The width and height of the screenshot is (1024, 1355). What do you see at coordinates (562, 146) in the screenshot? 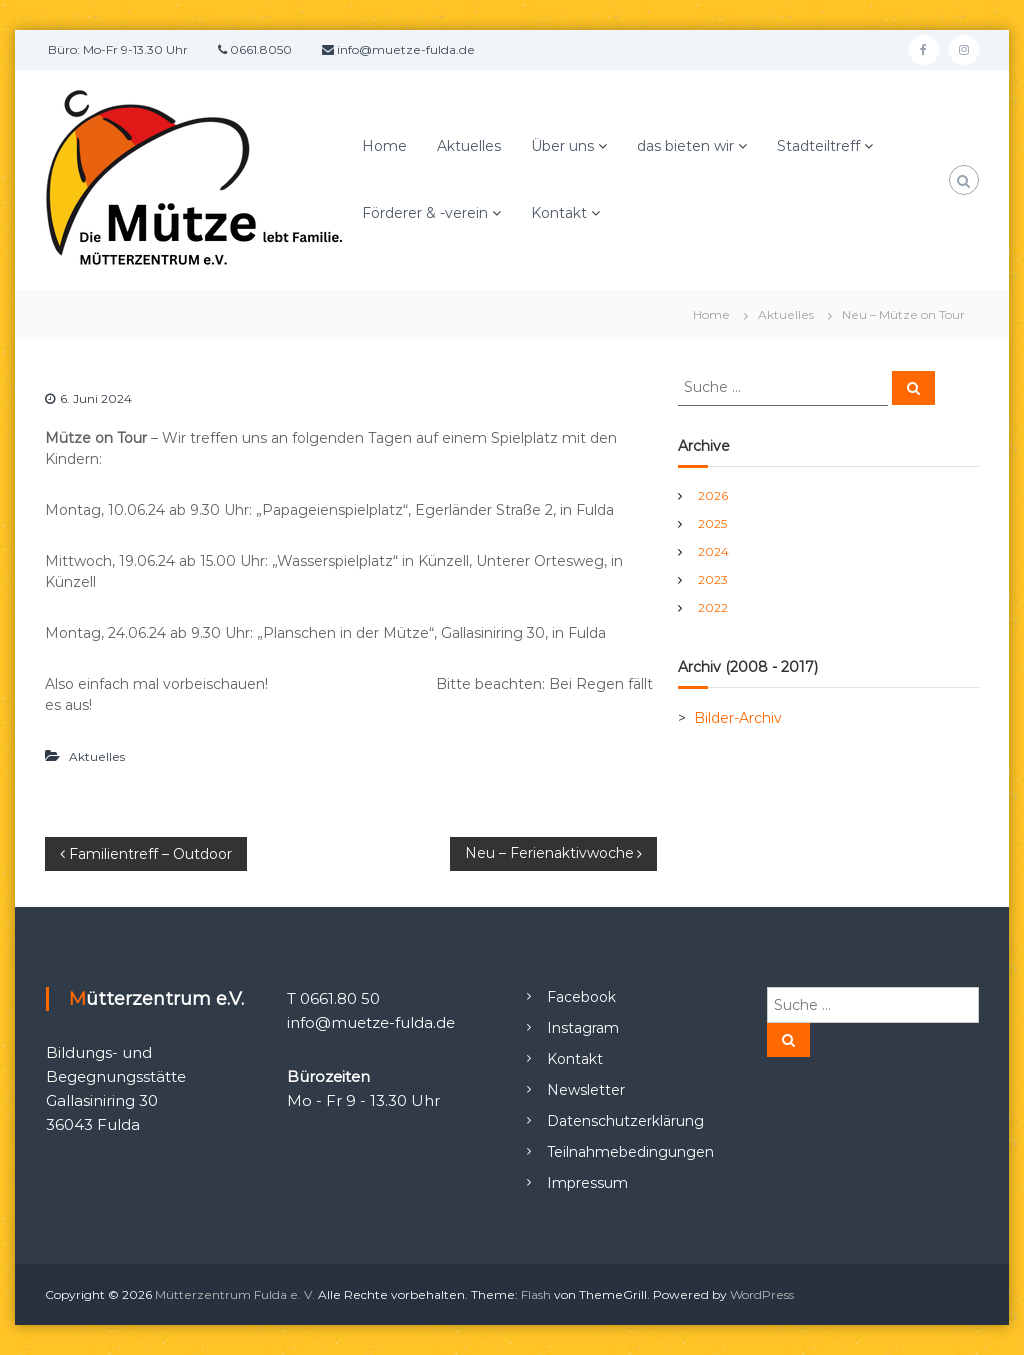
I see `Über uns` at bounding box center [562, 146].